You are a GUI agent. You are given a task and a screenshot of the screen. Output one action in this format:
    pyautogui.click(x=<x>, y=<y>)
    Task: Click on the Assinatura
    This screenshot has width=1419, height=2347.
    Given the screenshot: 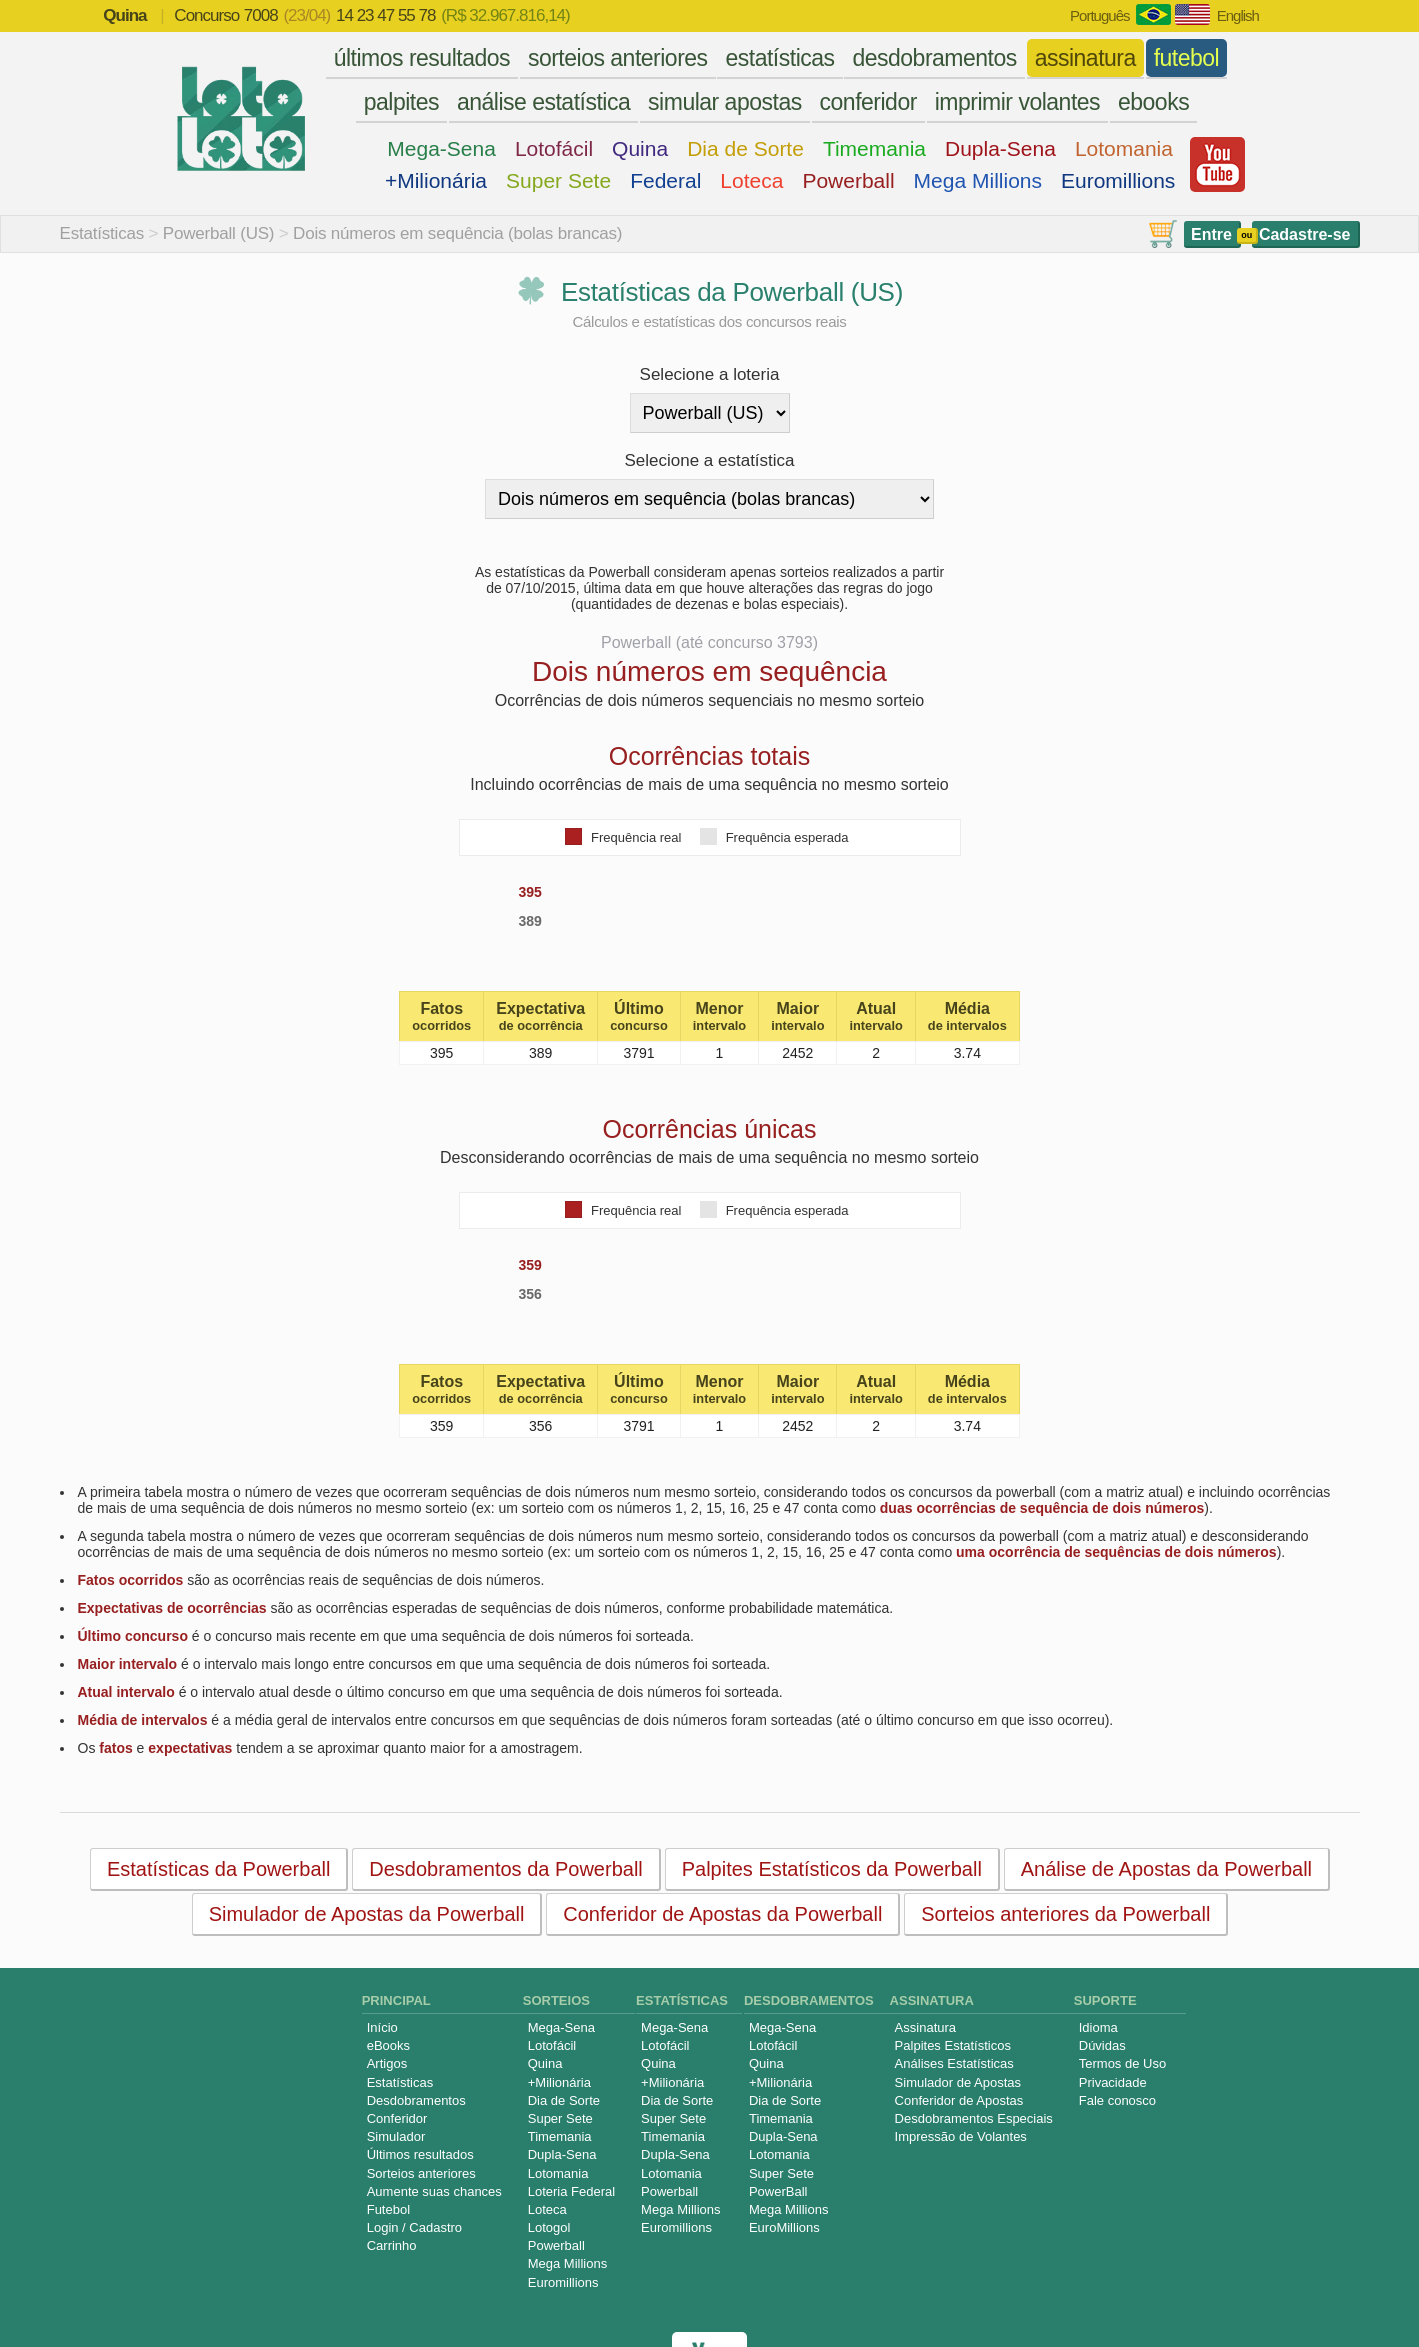 What is the action you would take?
    pyautogui.click(x=925, y=2027)
    